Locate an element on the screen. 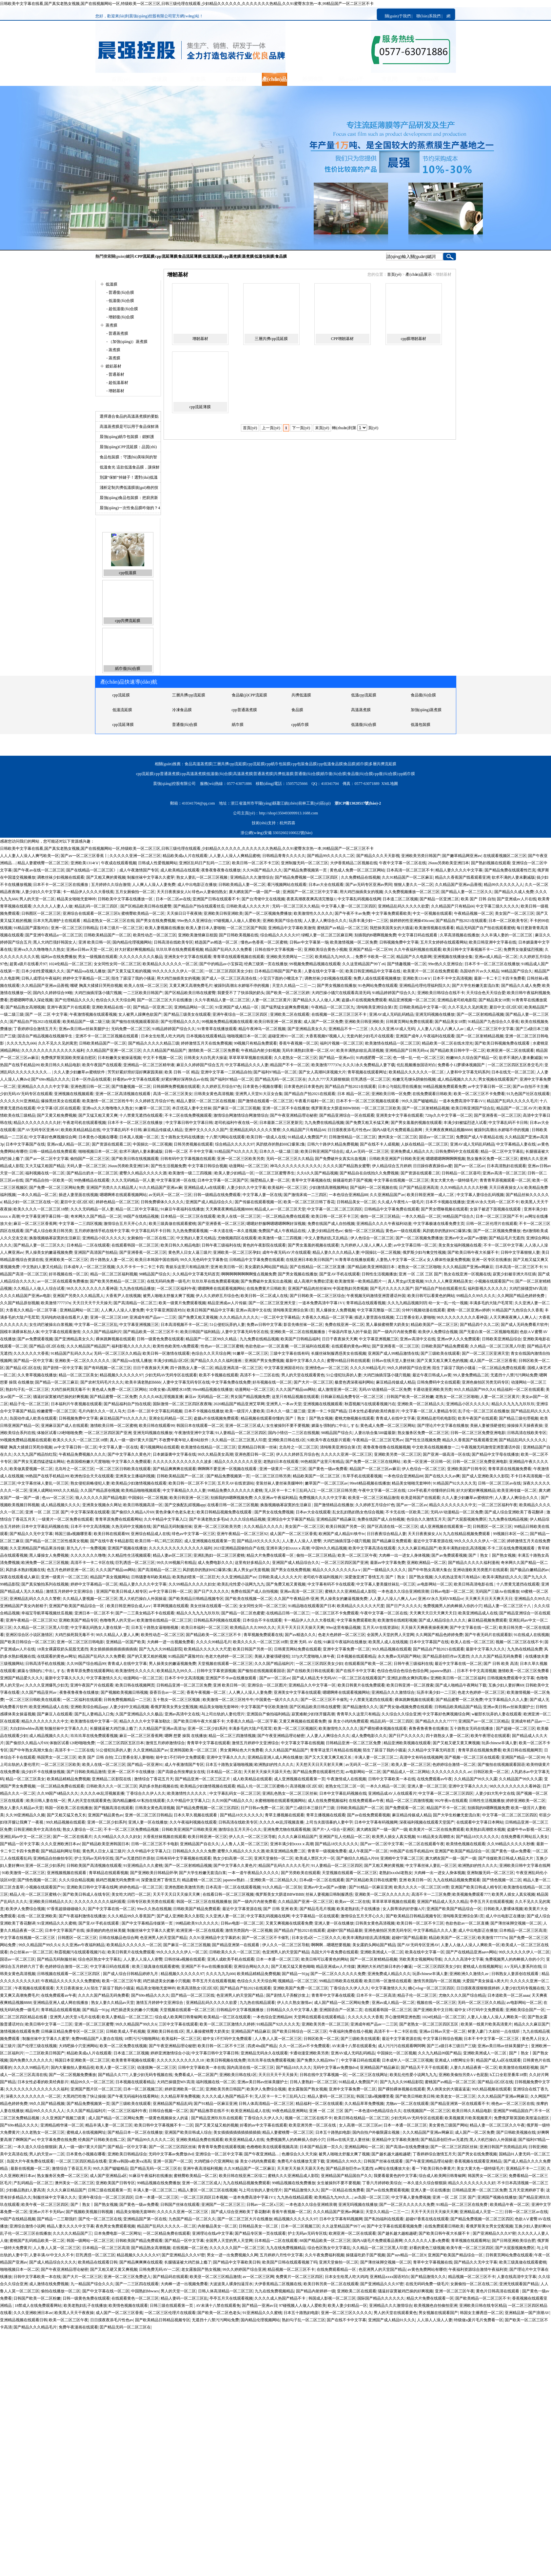  欧美 国产 日韩 自拍 is located at coordinates (478, 899).